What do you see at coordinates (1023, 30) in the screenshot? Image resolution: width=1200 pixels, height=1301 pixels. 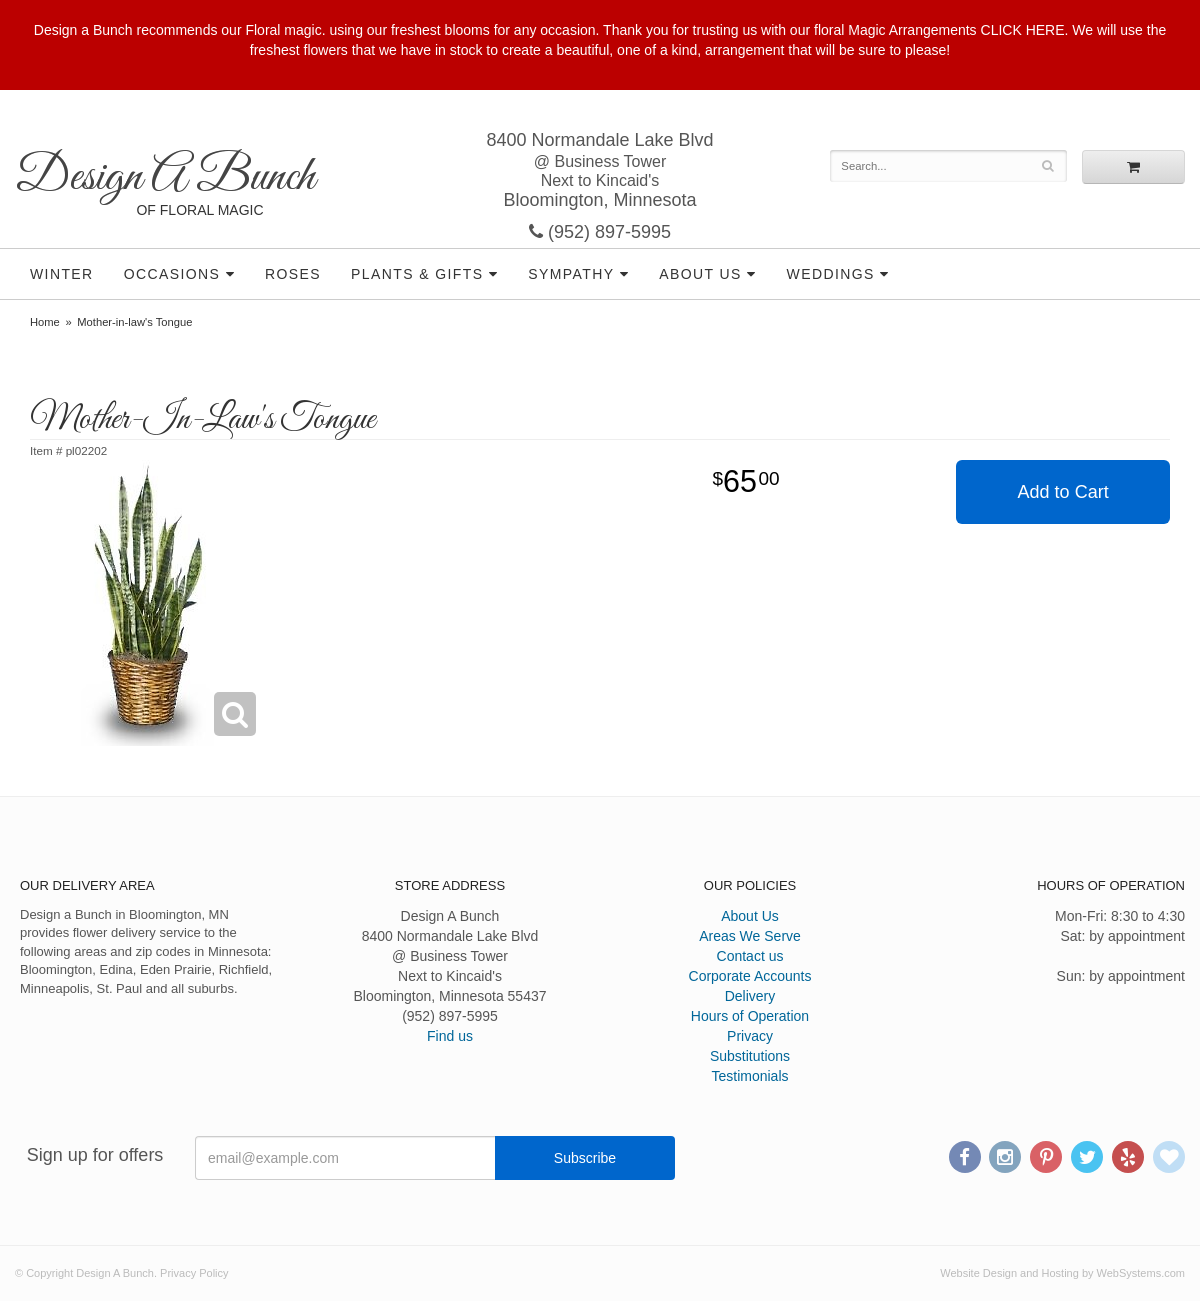 I see `CLICK HERE` at bounding box center [1023, 30].